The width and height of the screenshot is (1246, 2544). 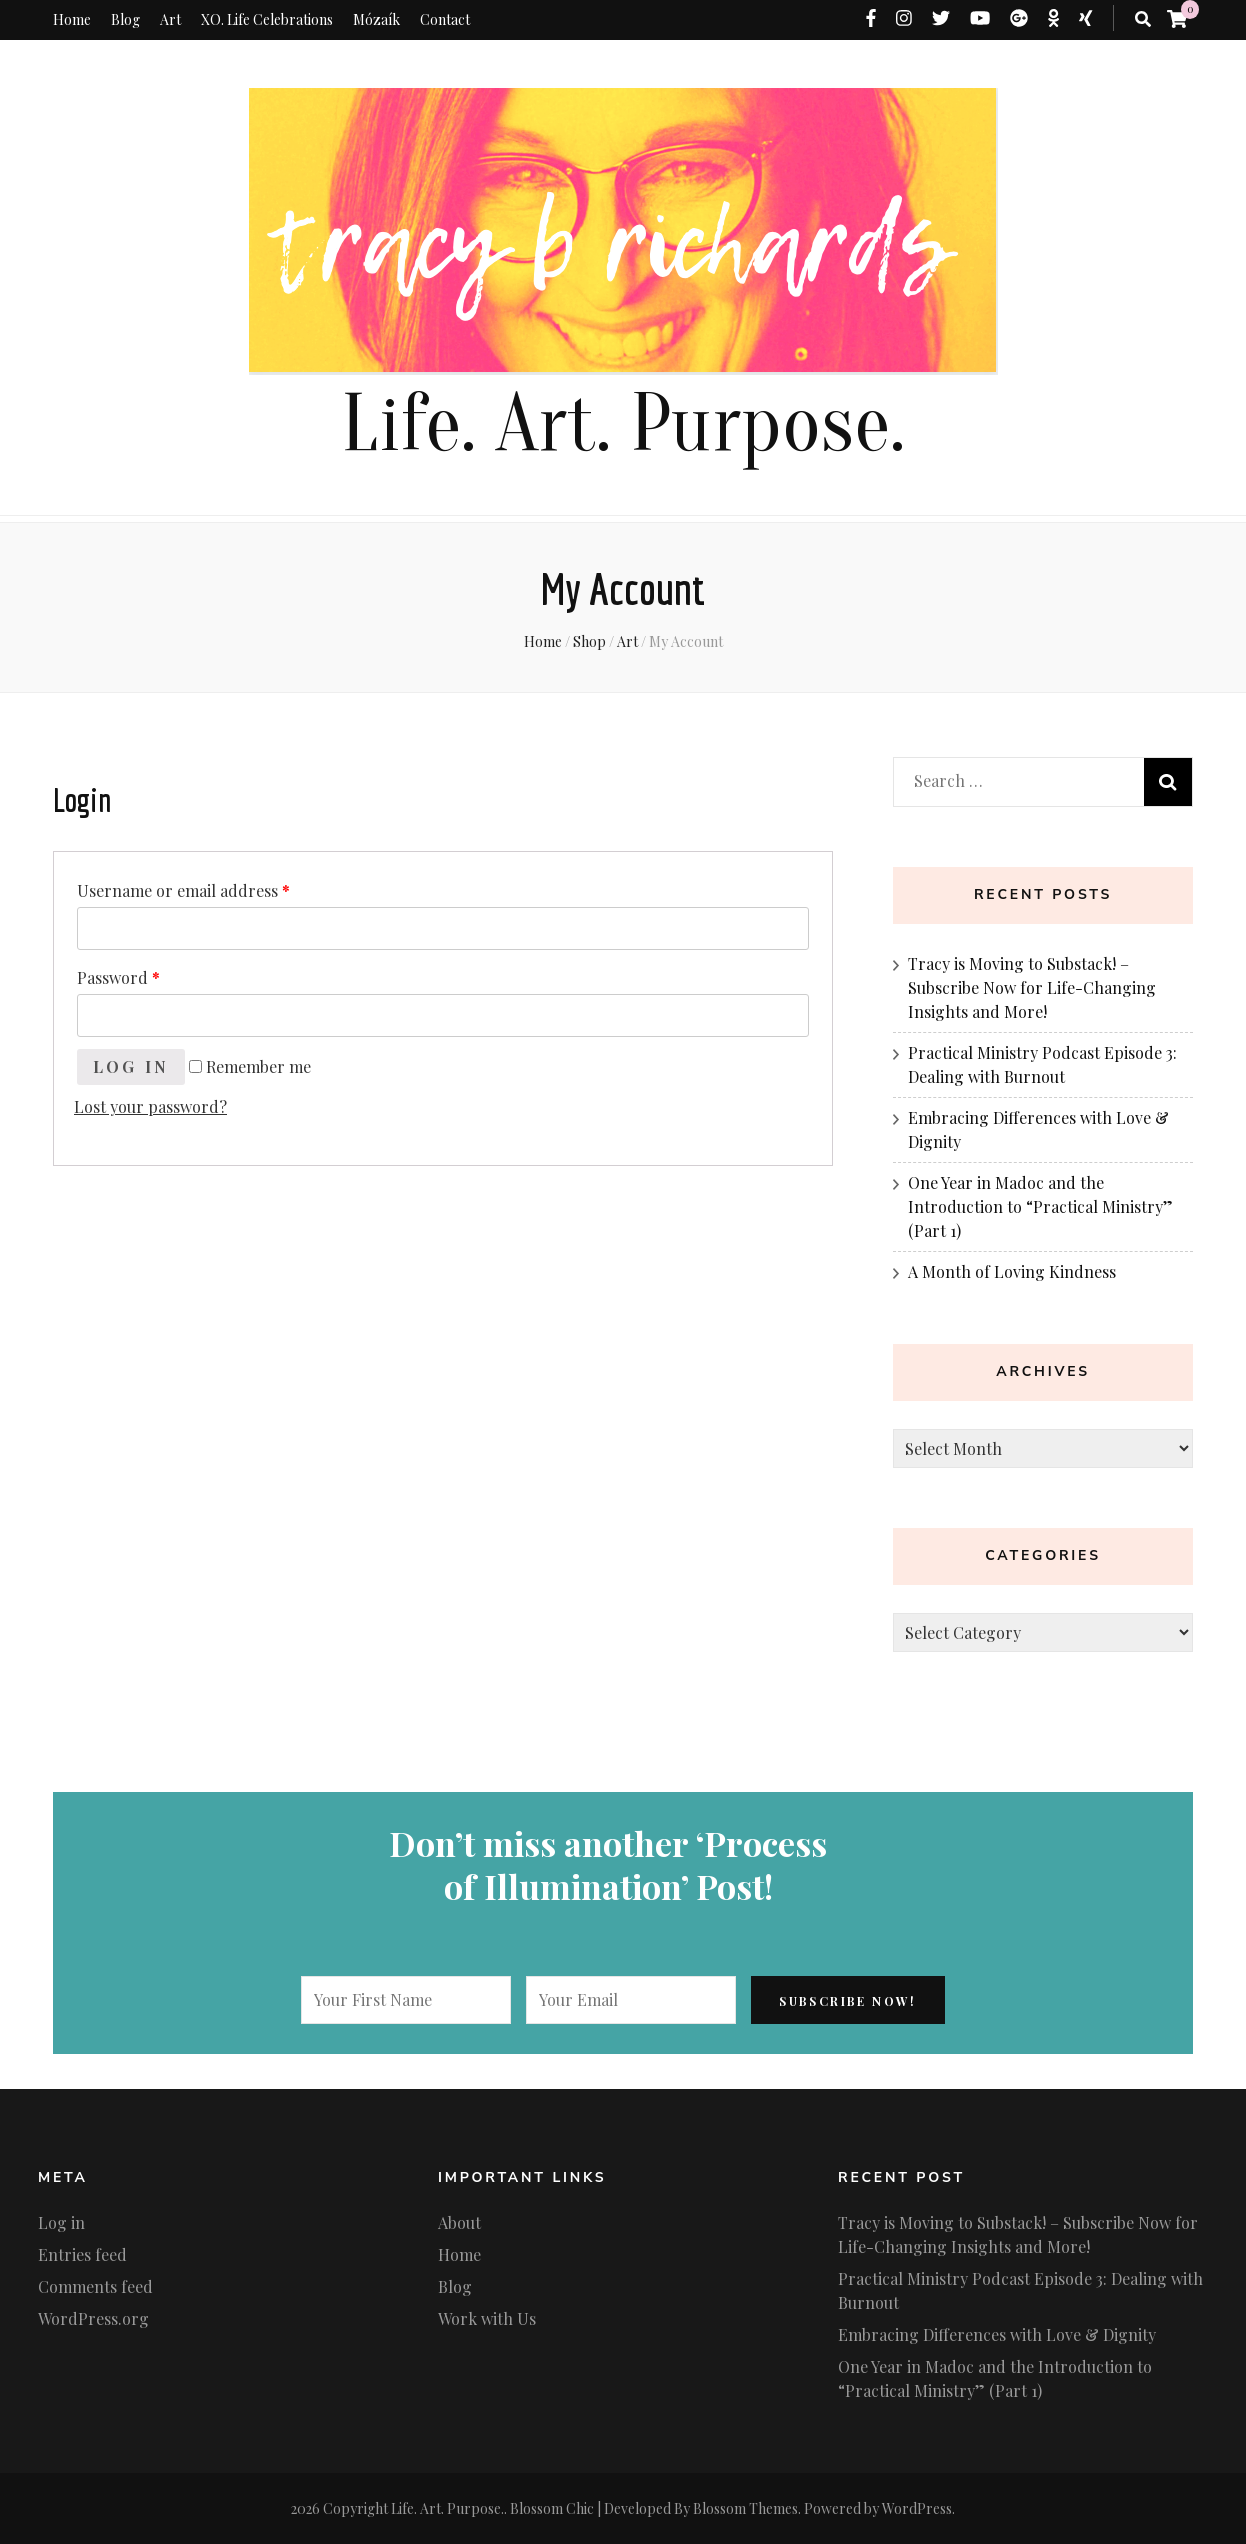 What do you see at coordinates (131, 1066) in the screenshot?
I see `Log in` at bounding box center [131, 1066].